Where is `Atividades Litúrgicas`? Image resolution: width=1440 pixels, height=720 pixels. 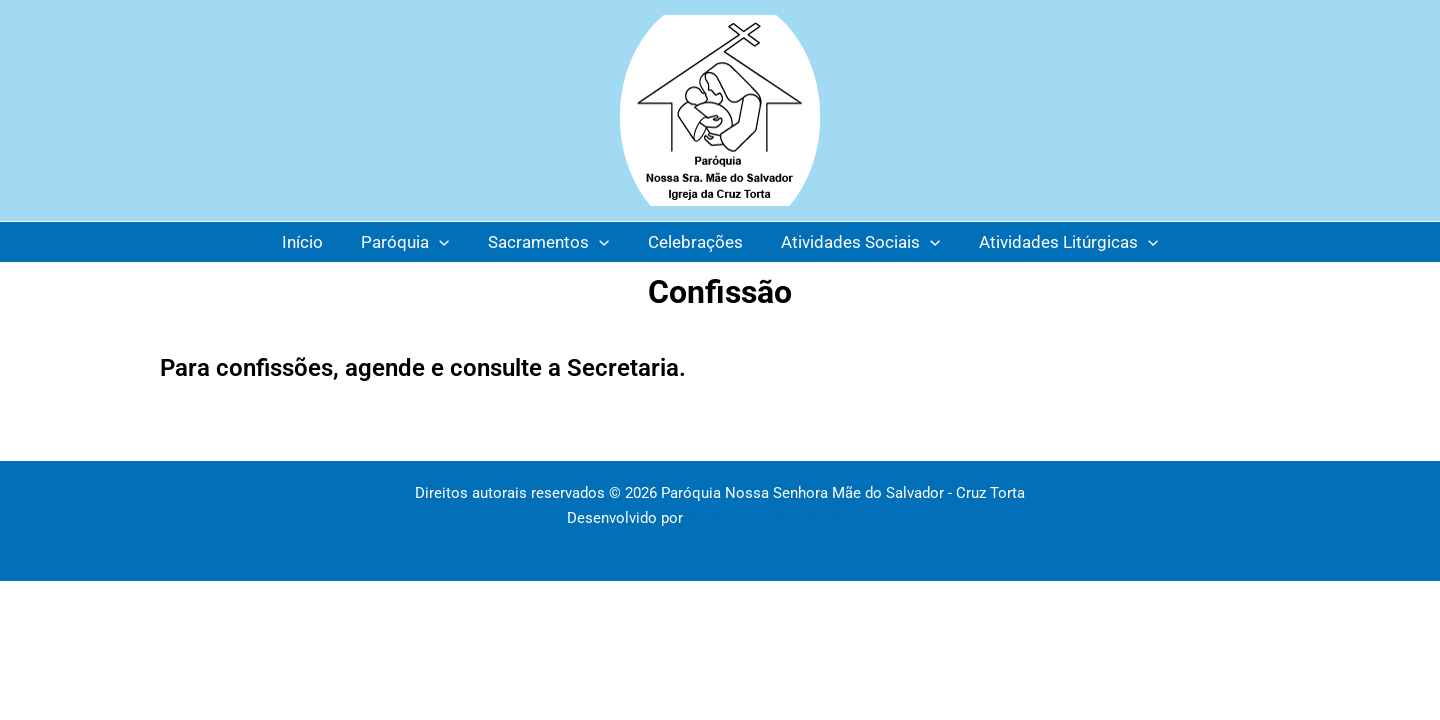
Atividades Litúrgicas is located at coordinates (1057, 242).